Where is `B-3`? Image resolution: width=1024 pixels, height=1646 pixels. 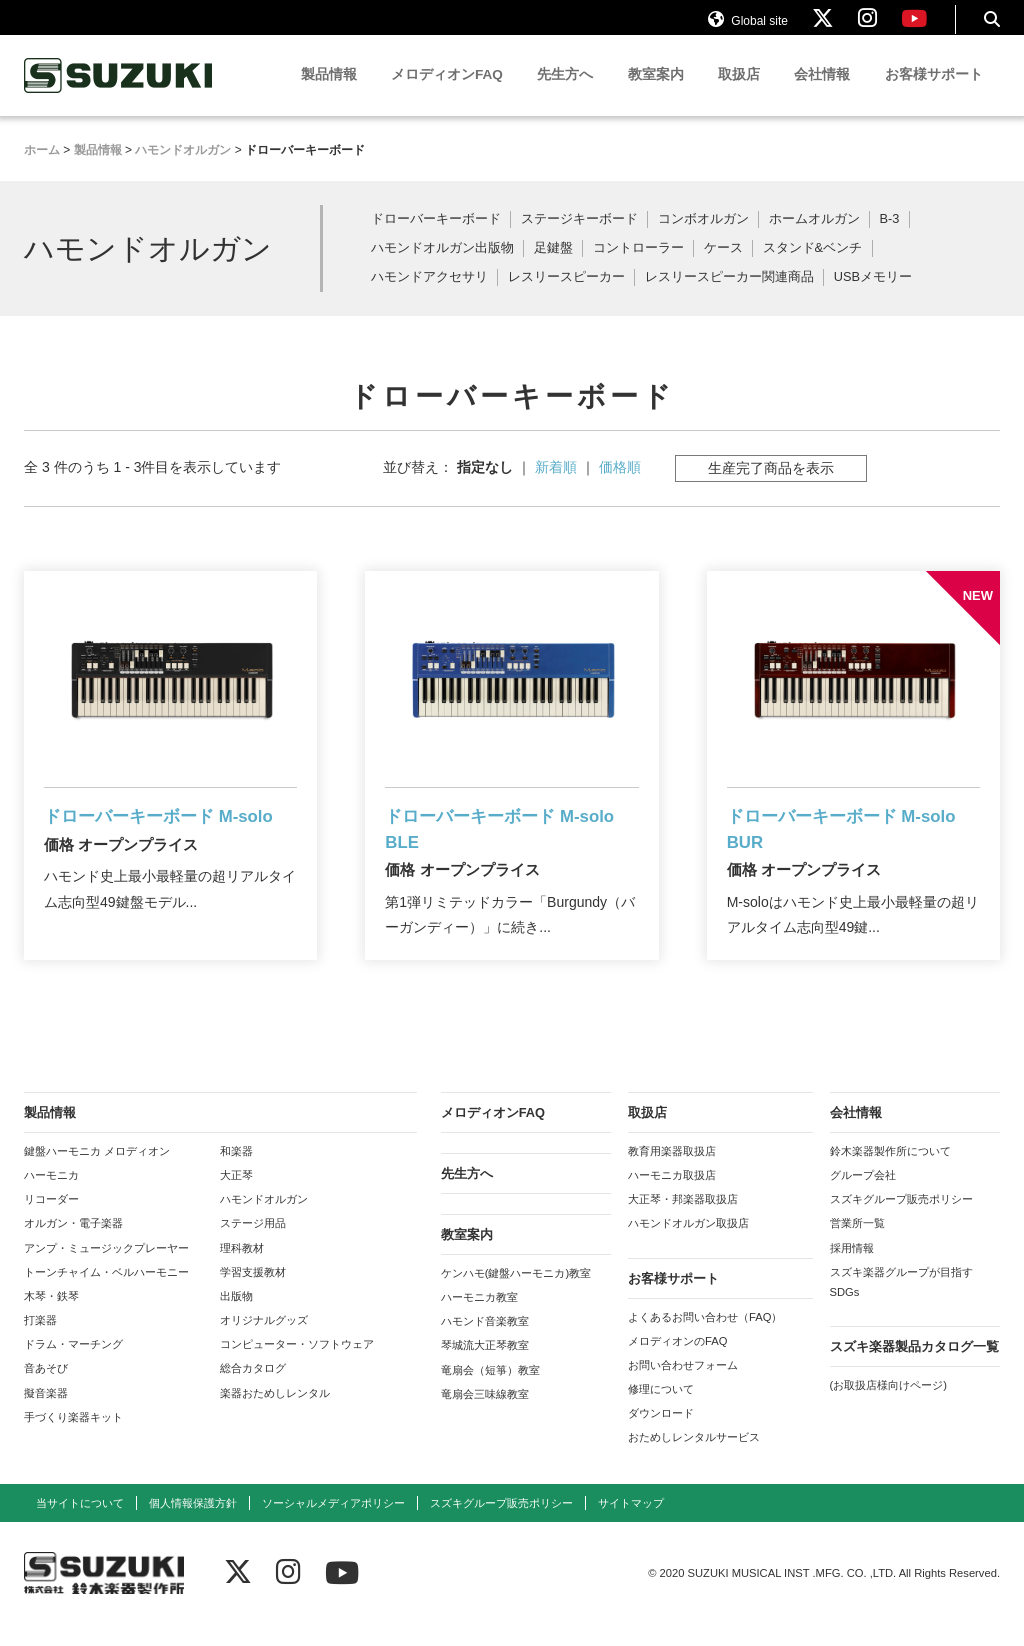 B-3 is located at coordinates (890, 237).